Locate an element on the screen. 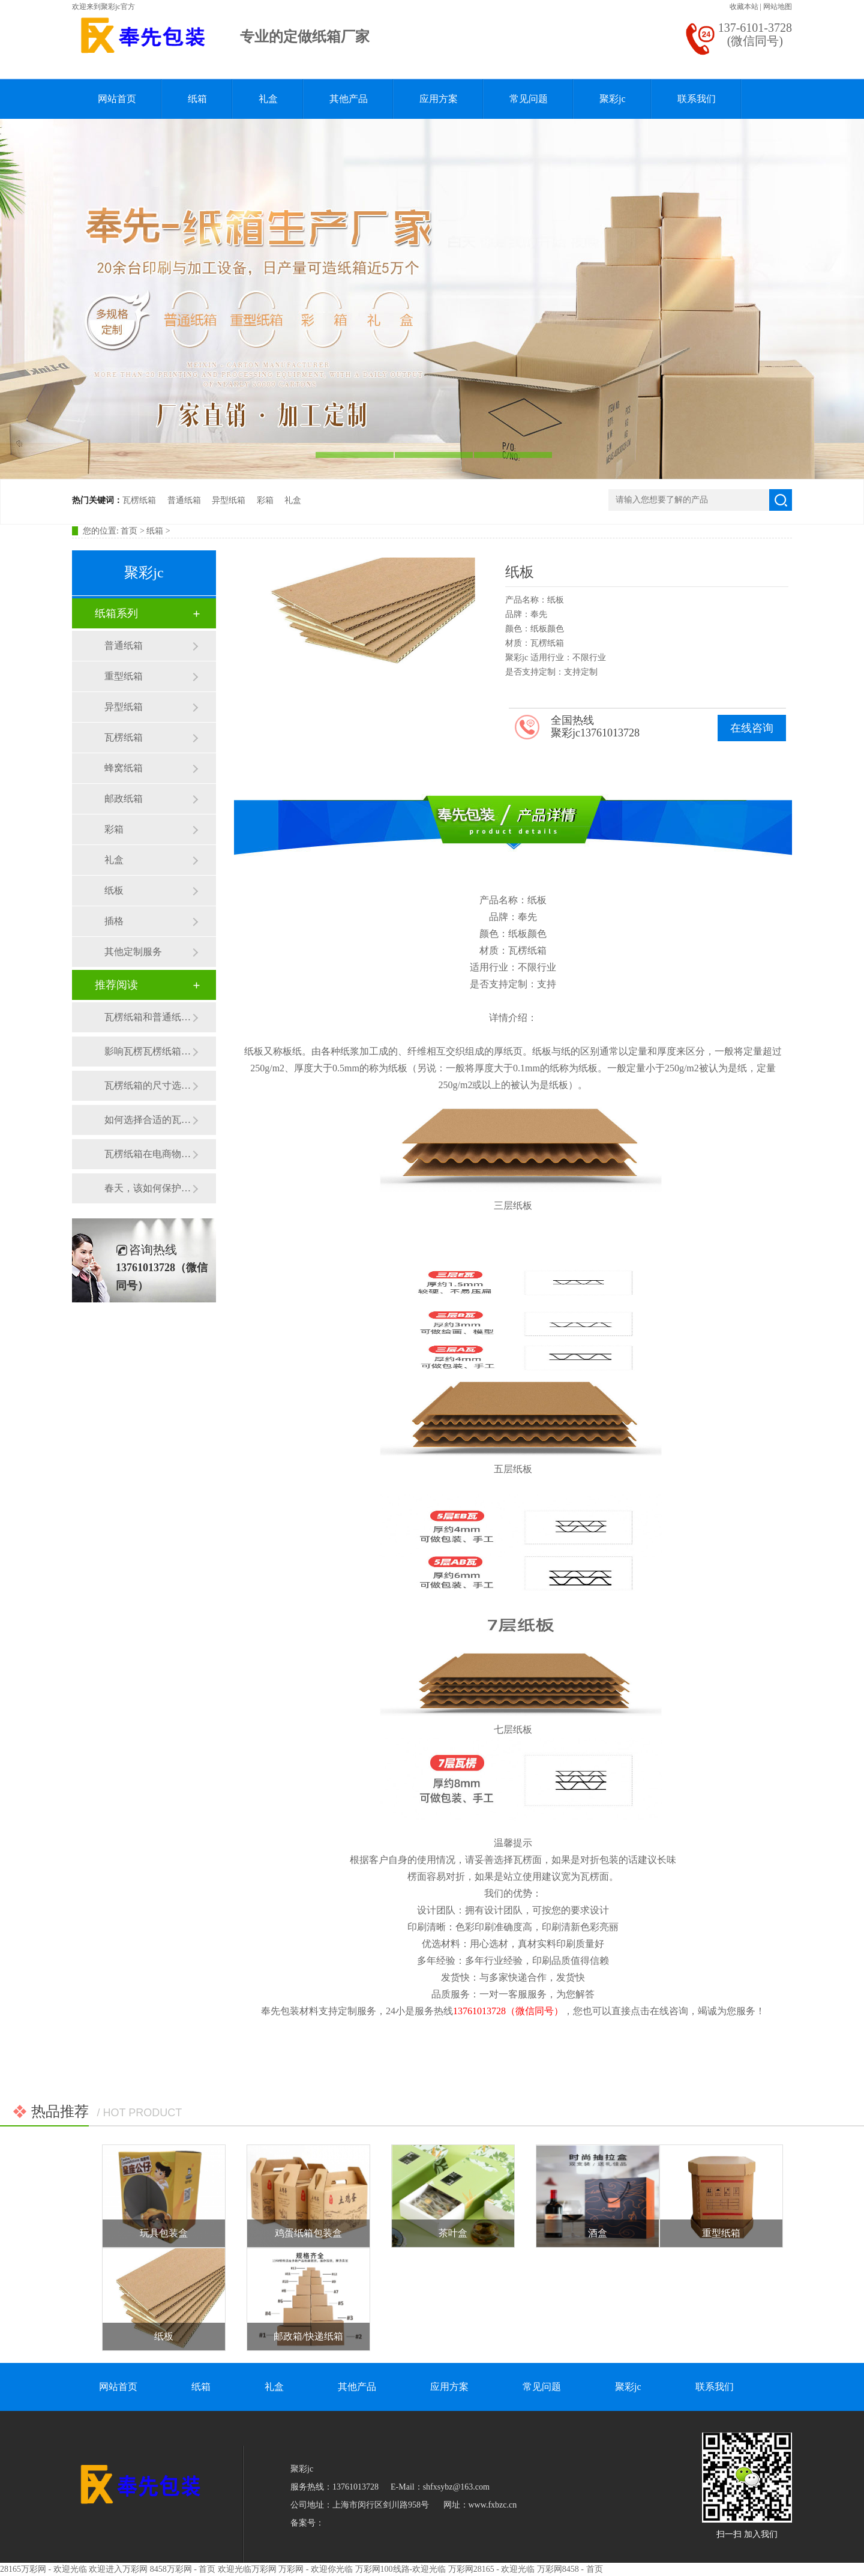 The height and width of the screenshot is (2576, 864). 邮政箱/快递纸箱 is located at coordinates (308, 2336).